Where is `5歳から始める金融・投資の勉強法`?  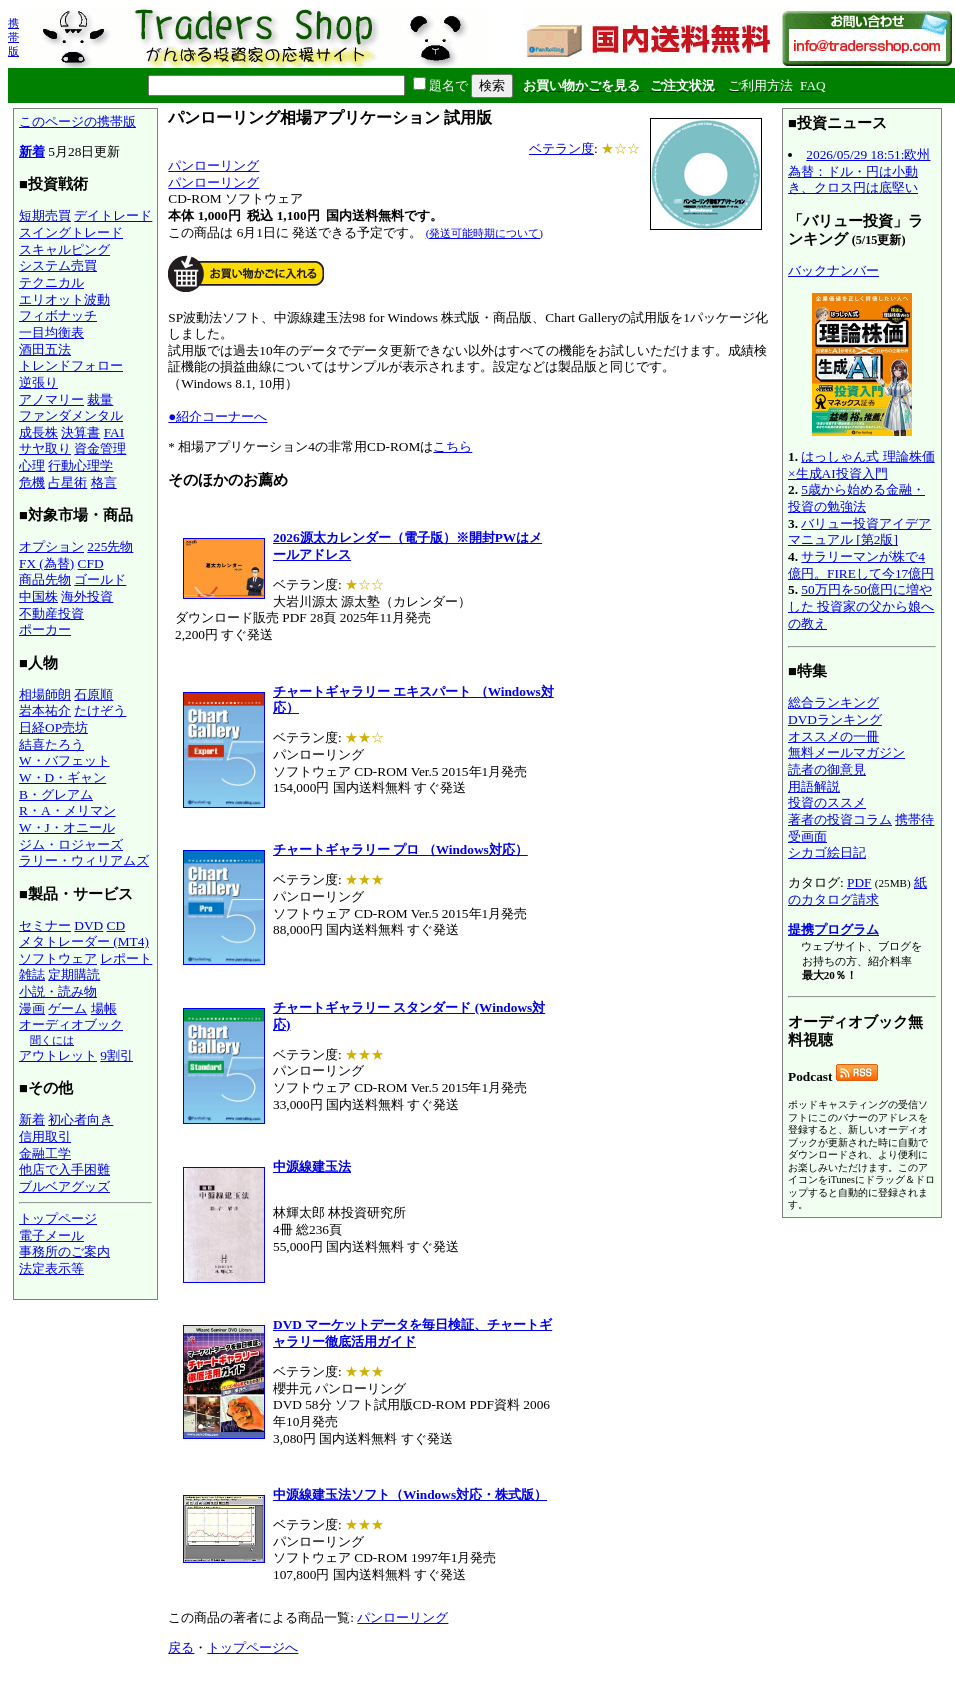
5歳から始める金融・投資の勉強法 is located at coordinates (856, 498).